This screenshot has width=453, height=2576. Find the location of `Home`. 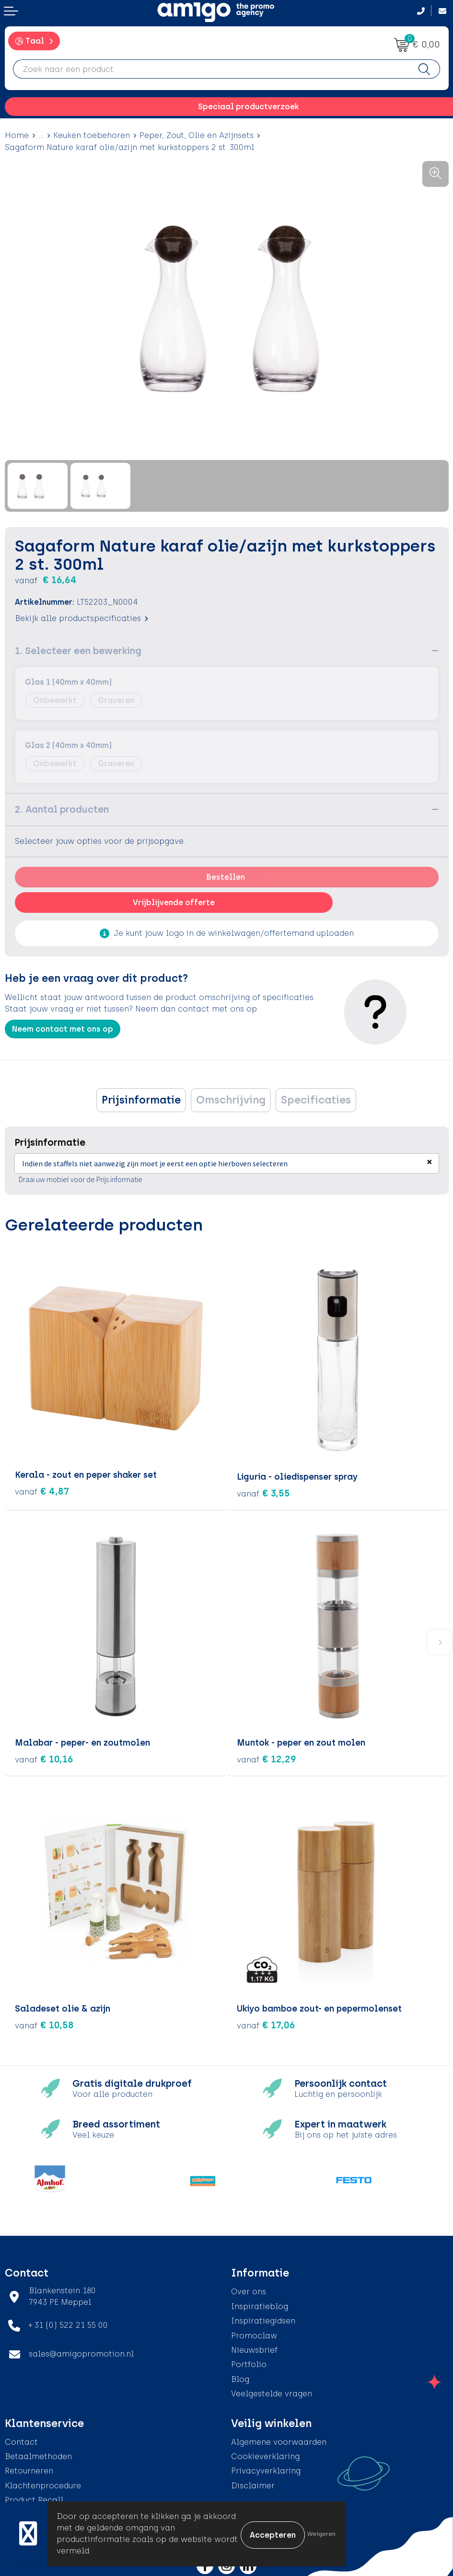

Home is located at coordinates (17, 135).